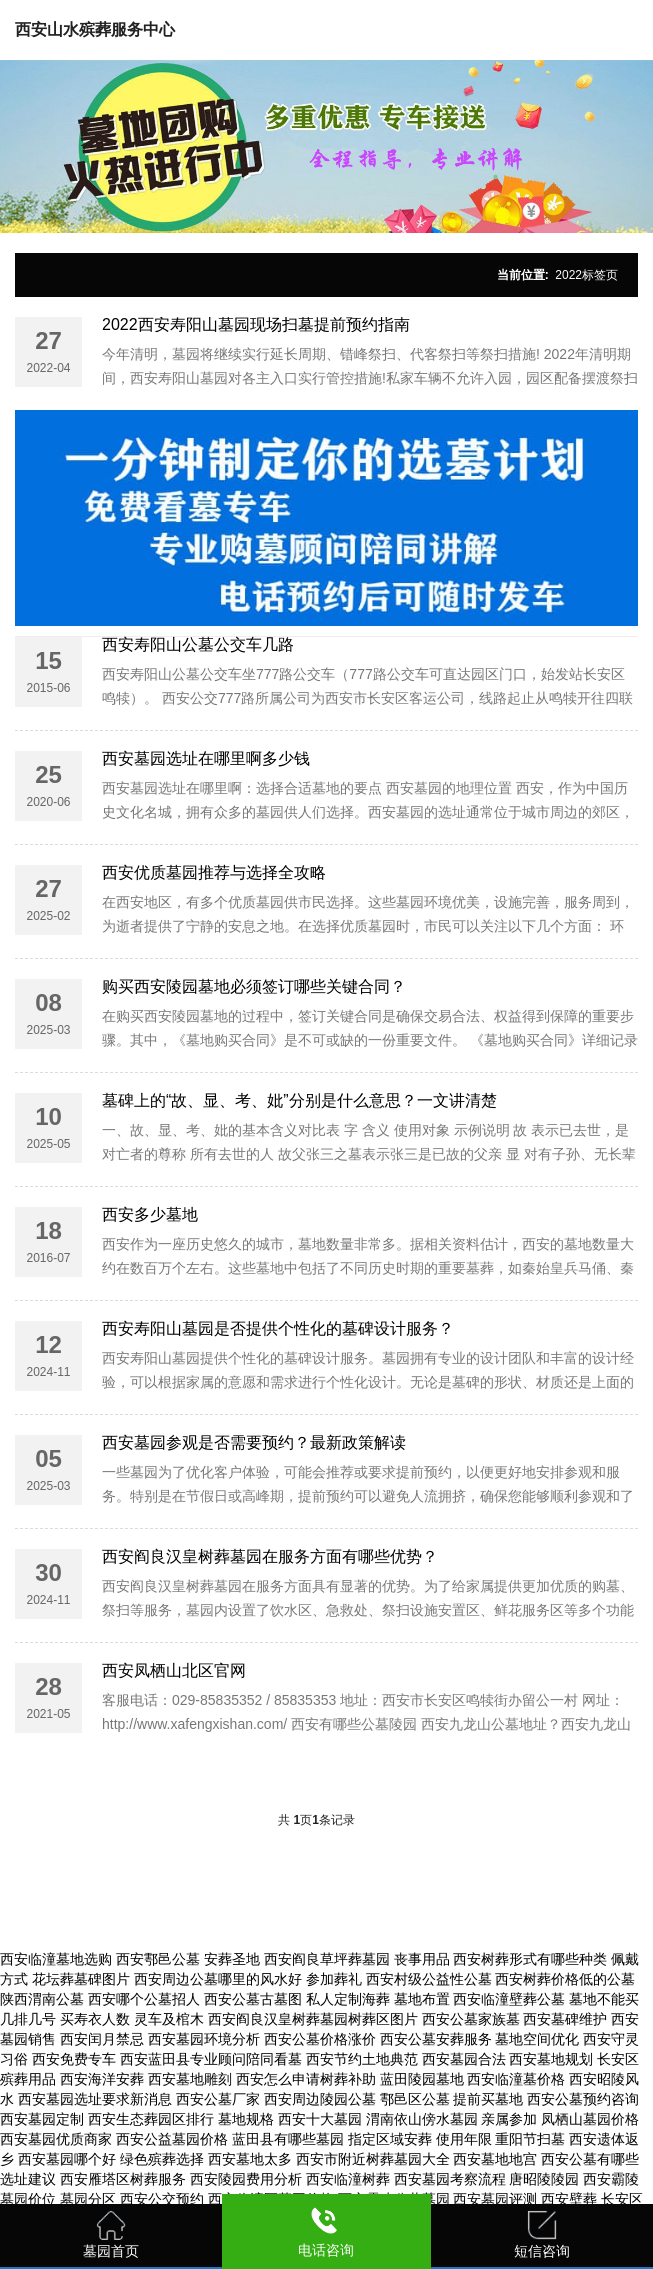  Describe the element at coordinates (74, 2059) in the screenshot. I see `西安免费专车` at that location.